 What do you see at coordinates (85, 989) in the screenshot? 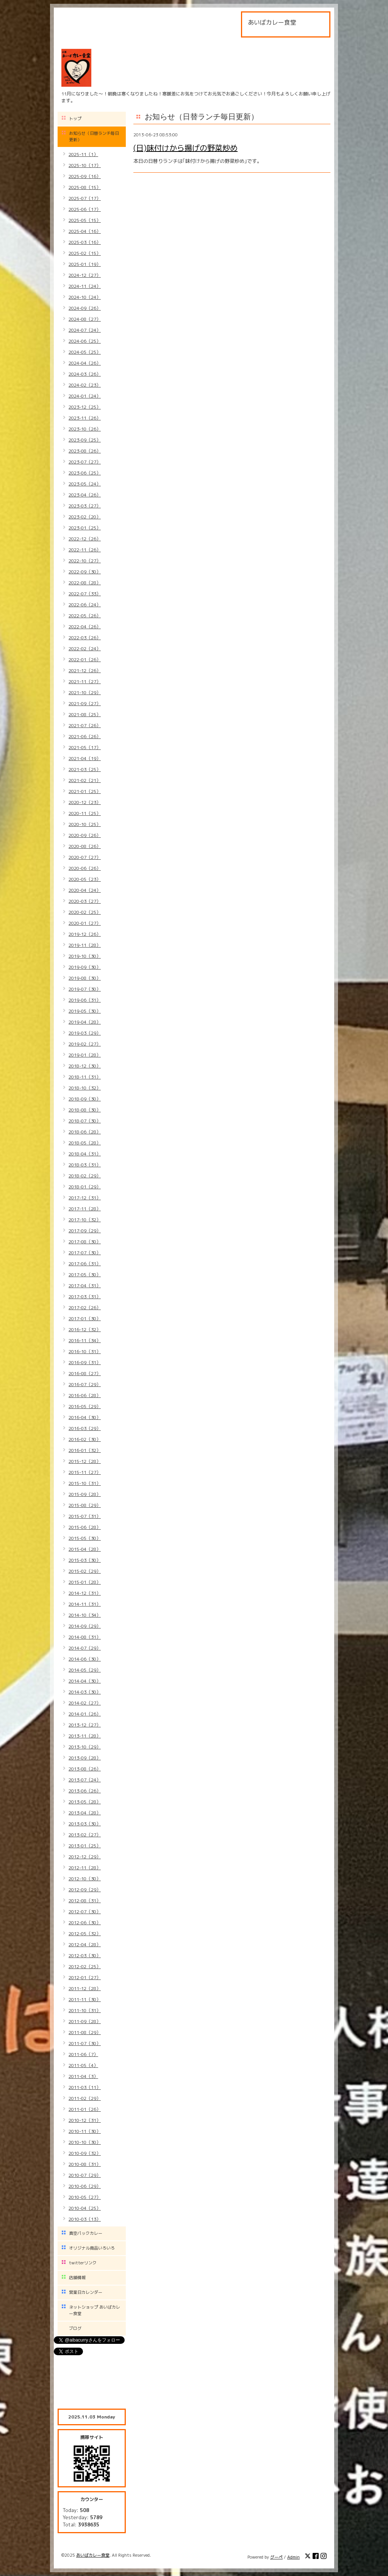
I see `2019-07（30）` at bounding box center [85, 989].